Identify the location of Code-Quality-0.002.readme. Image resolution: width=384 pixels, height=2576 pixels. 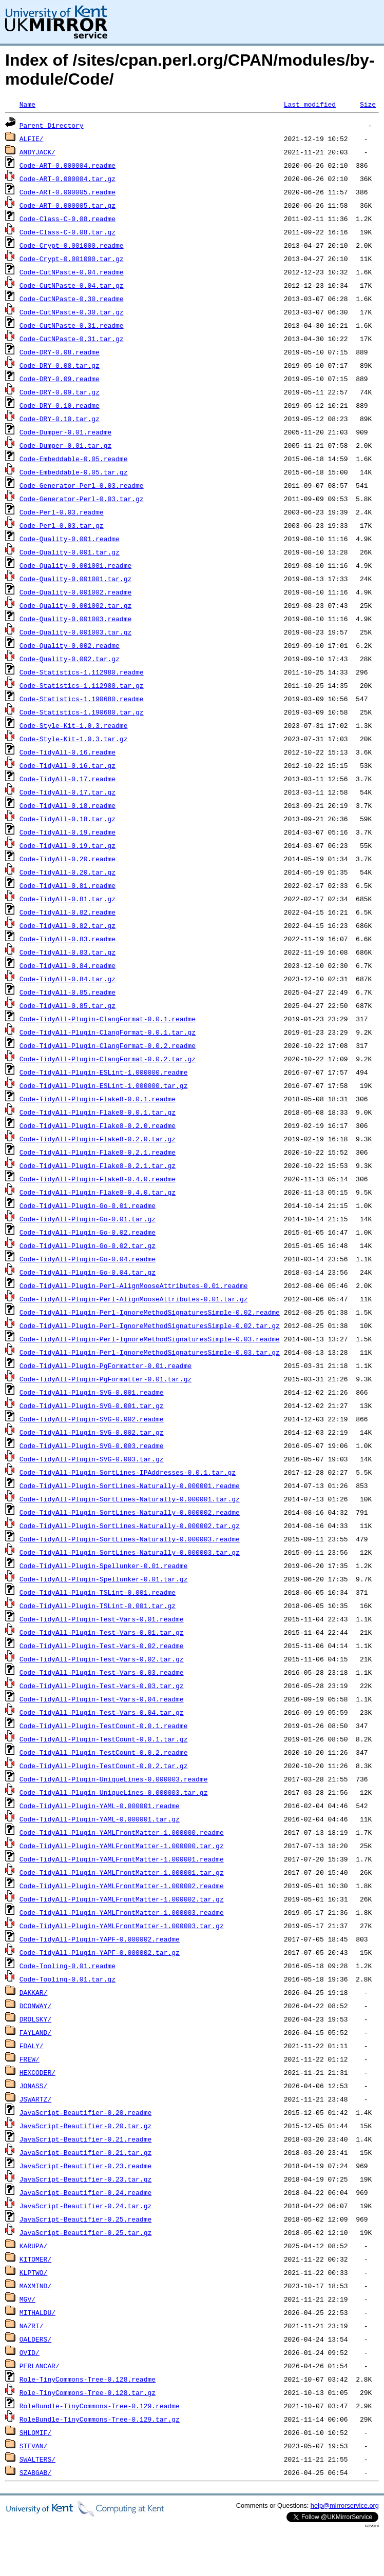
(70, 645).